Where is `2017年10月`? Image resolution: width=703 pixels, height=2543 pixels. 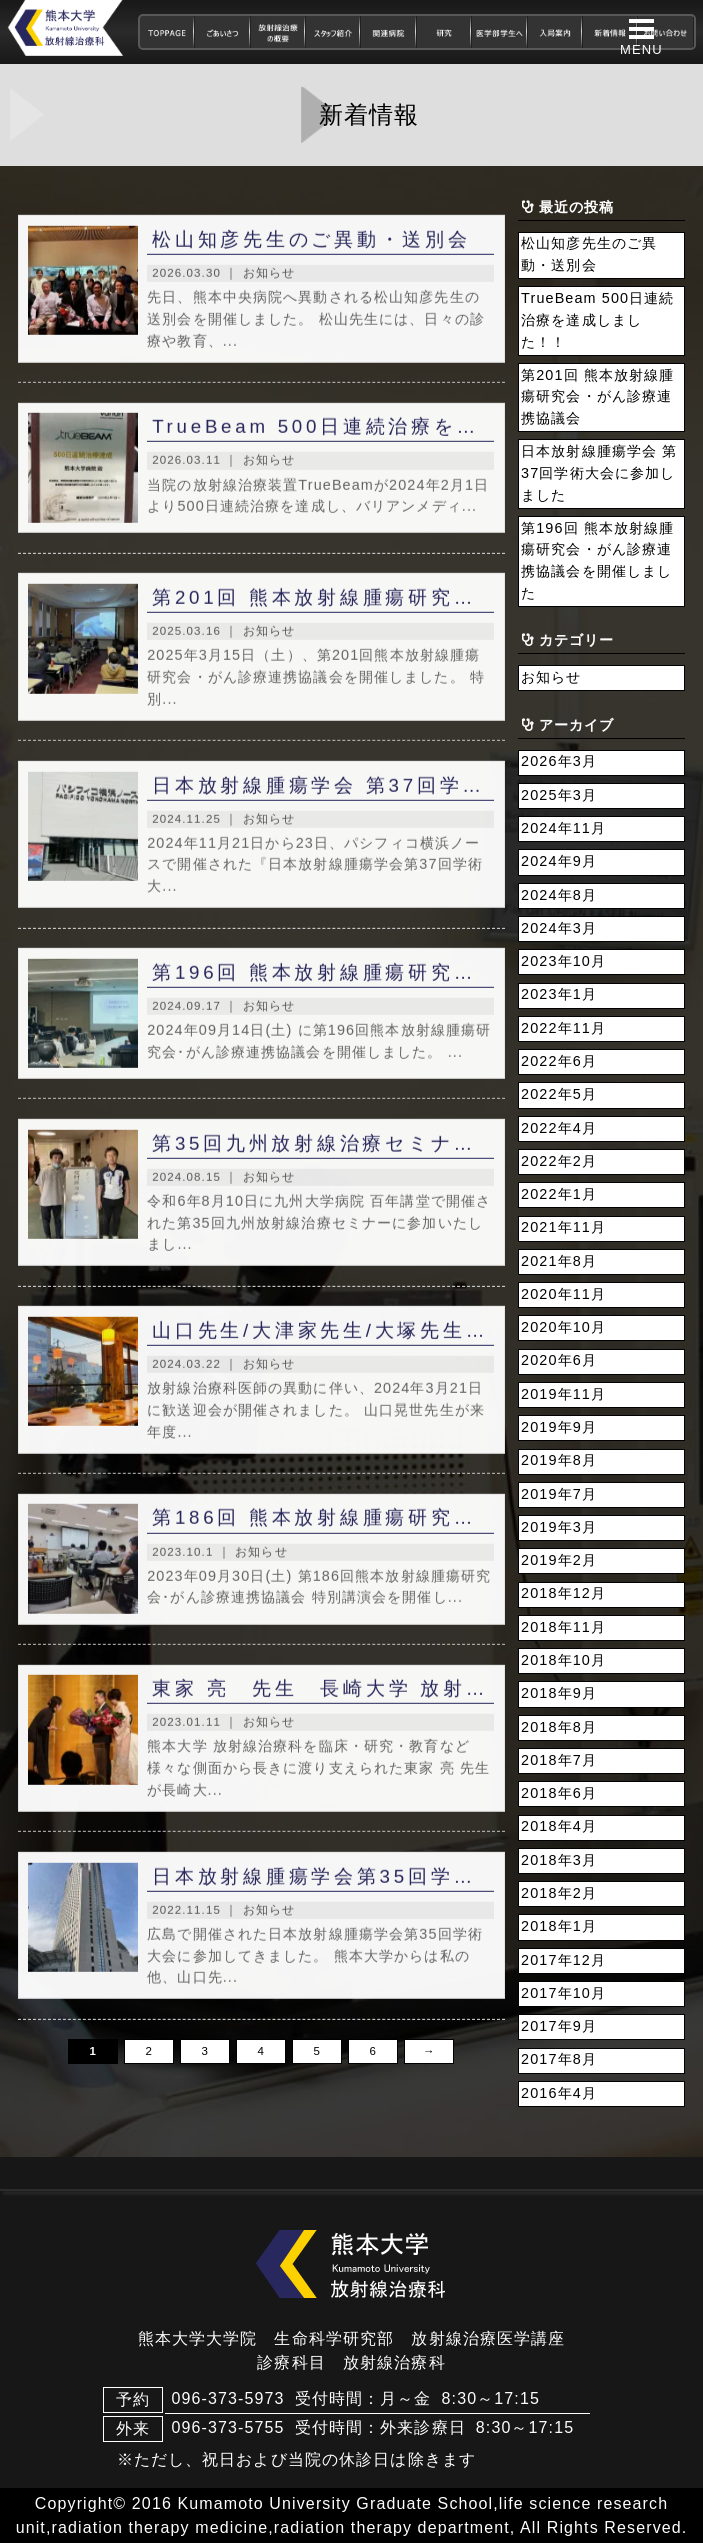
2017年10月 is located at coordinates (563, 1993).